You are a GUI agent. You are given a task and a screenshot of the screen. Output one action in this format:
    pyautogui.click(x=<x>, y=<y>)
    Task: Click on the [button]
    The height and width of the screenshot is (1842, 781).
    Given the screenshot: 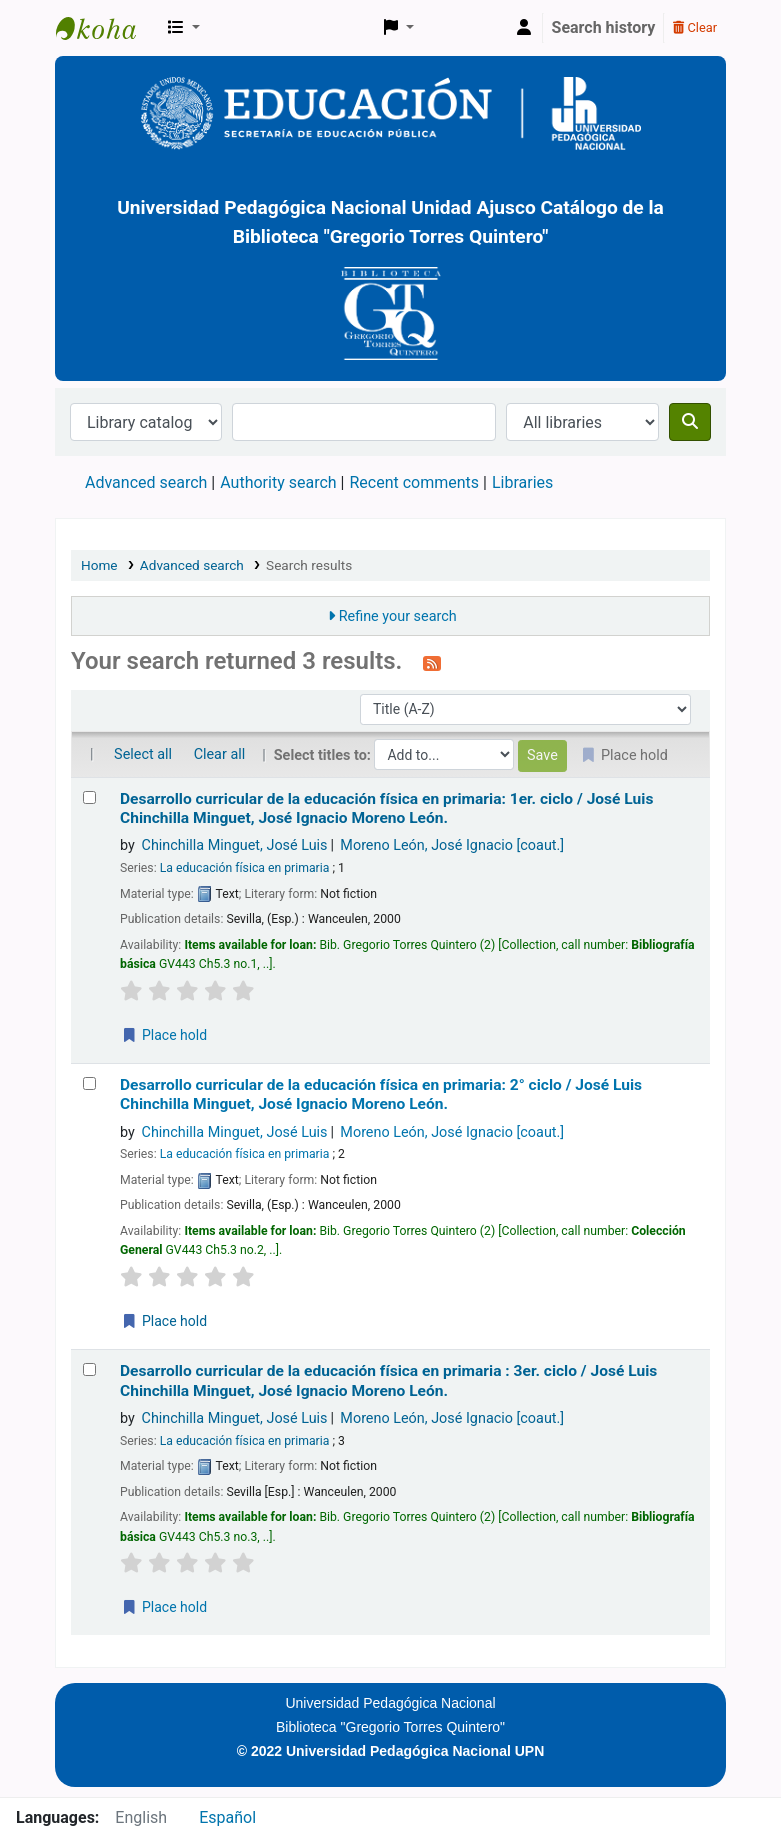 What is the action you would take?
    pyautogui.click(x=184, y=28)
    